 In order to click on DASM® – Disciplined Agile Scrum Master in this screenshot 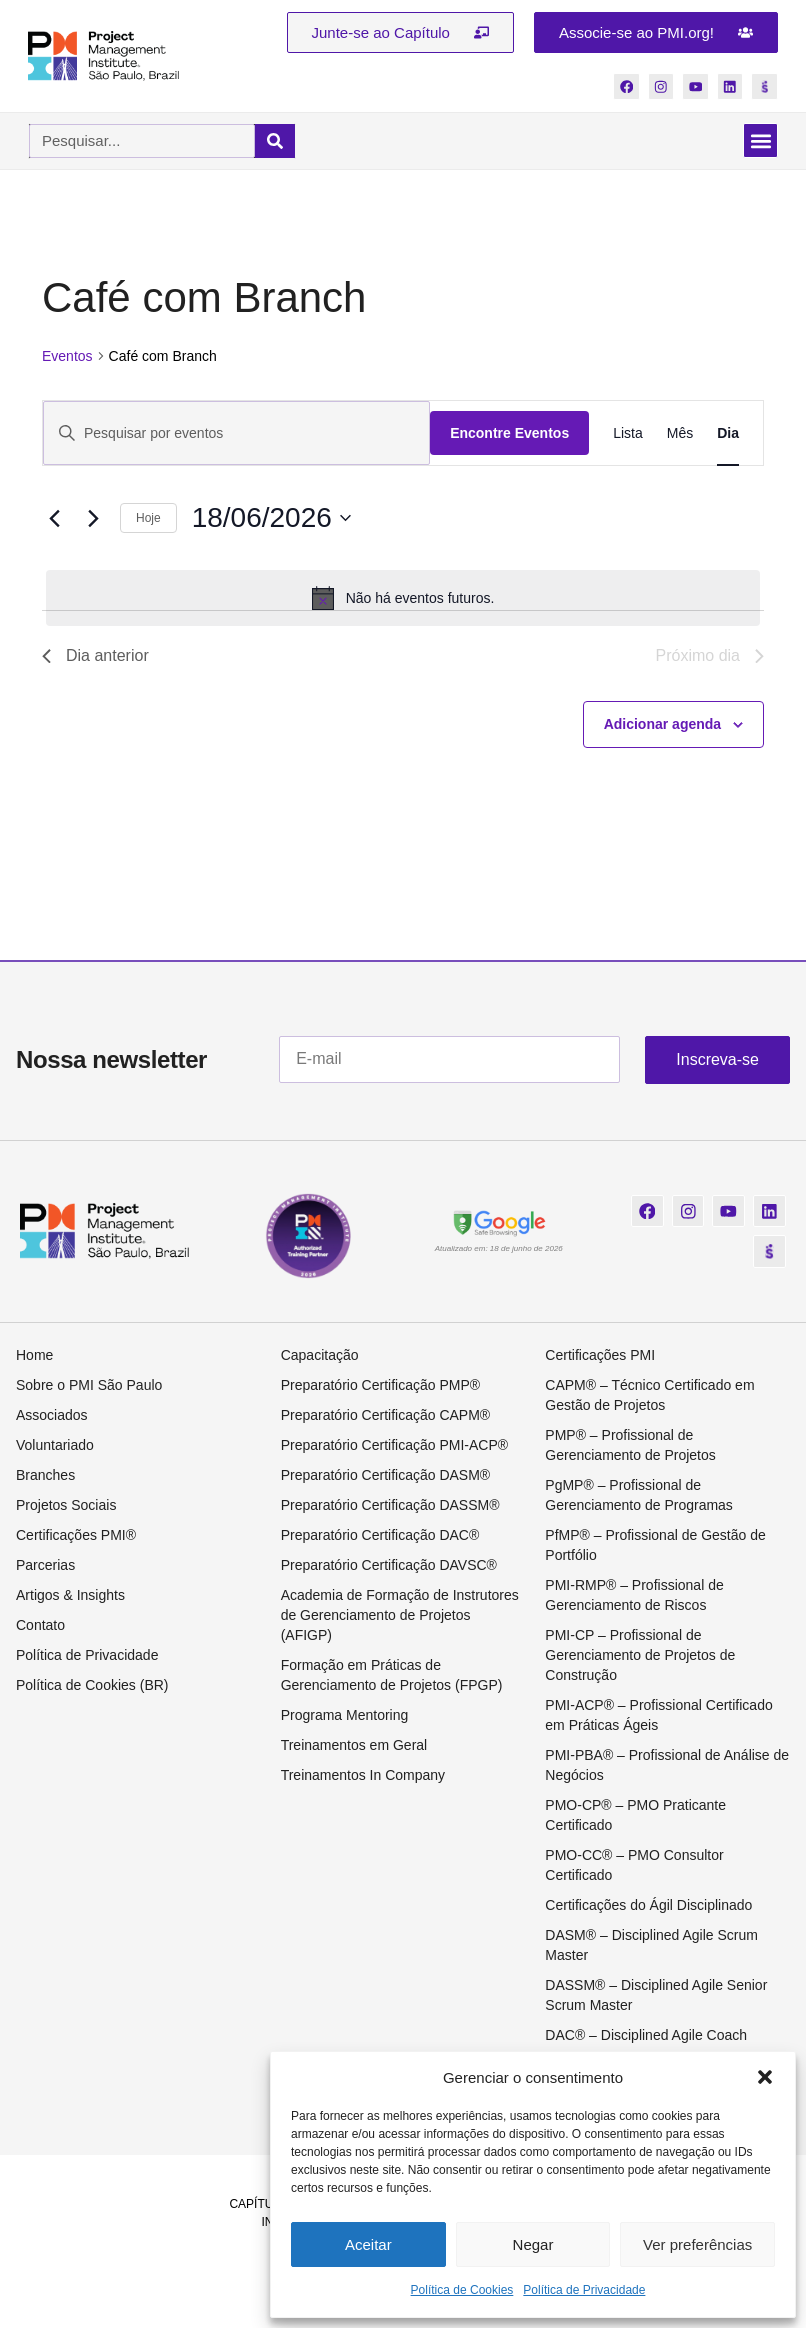, I will do `click(651, 1947)`.